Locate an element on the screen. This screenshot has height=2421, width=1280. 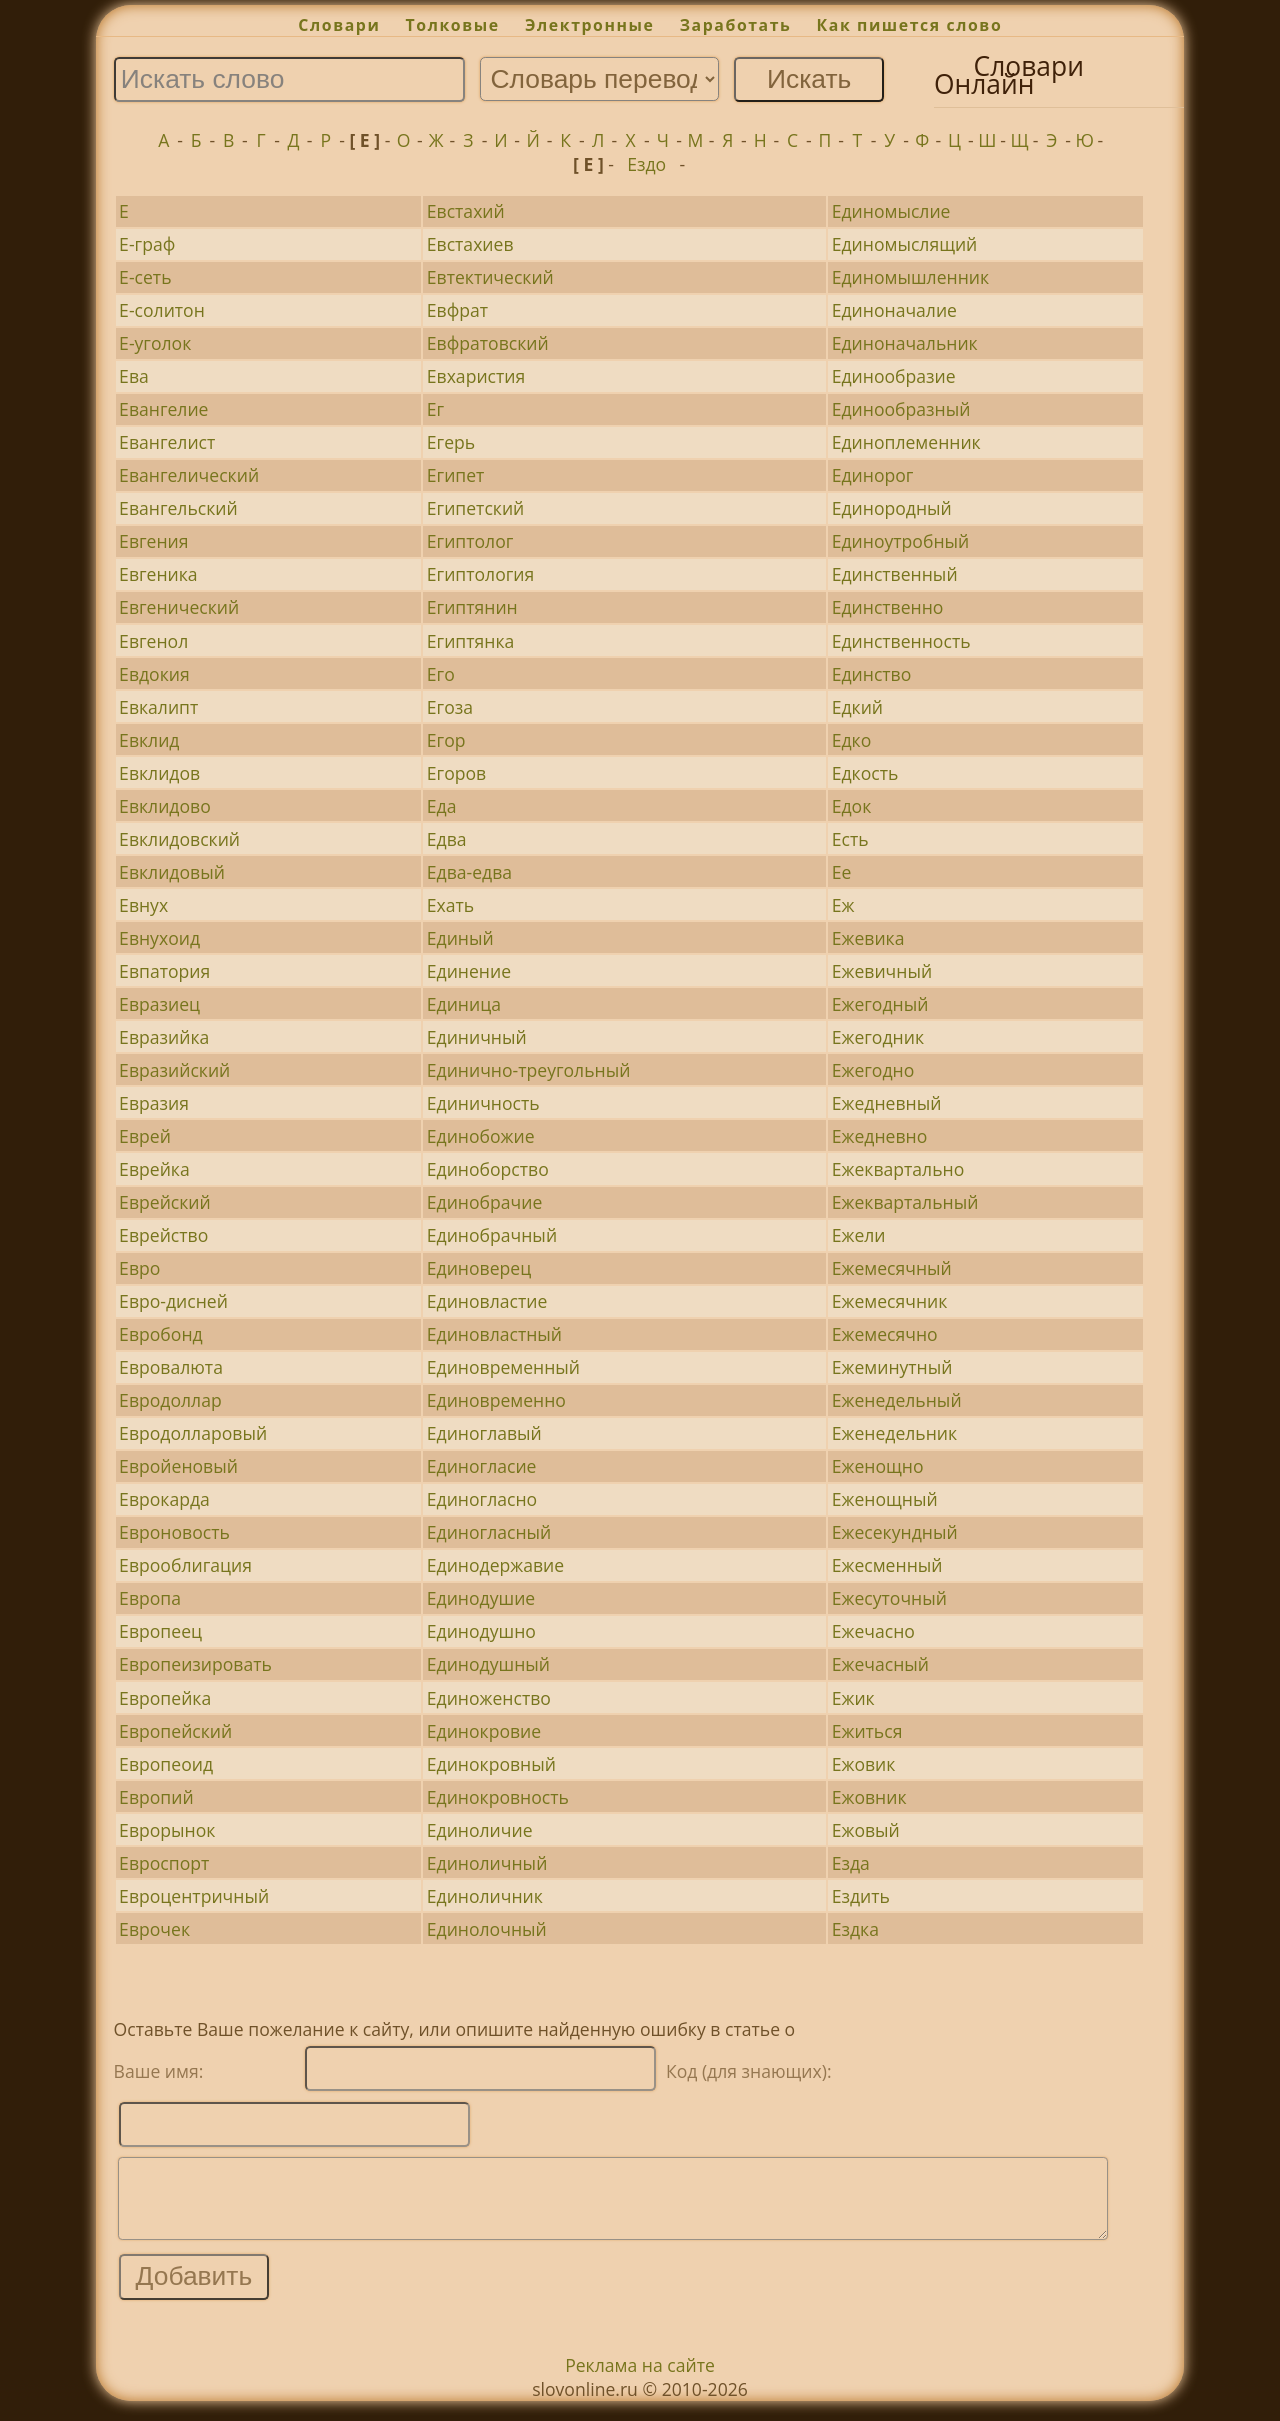
Евро-дисней is located at coordinates (173, 1301).